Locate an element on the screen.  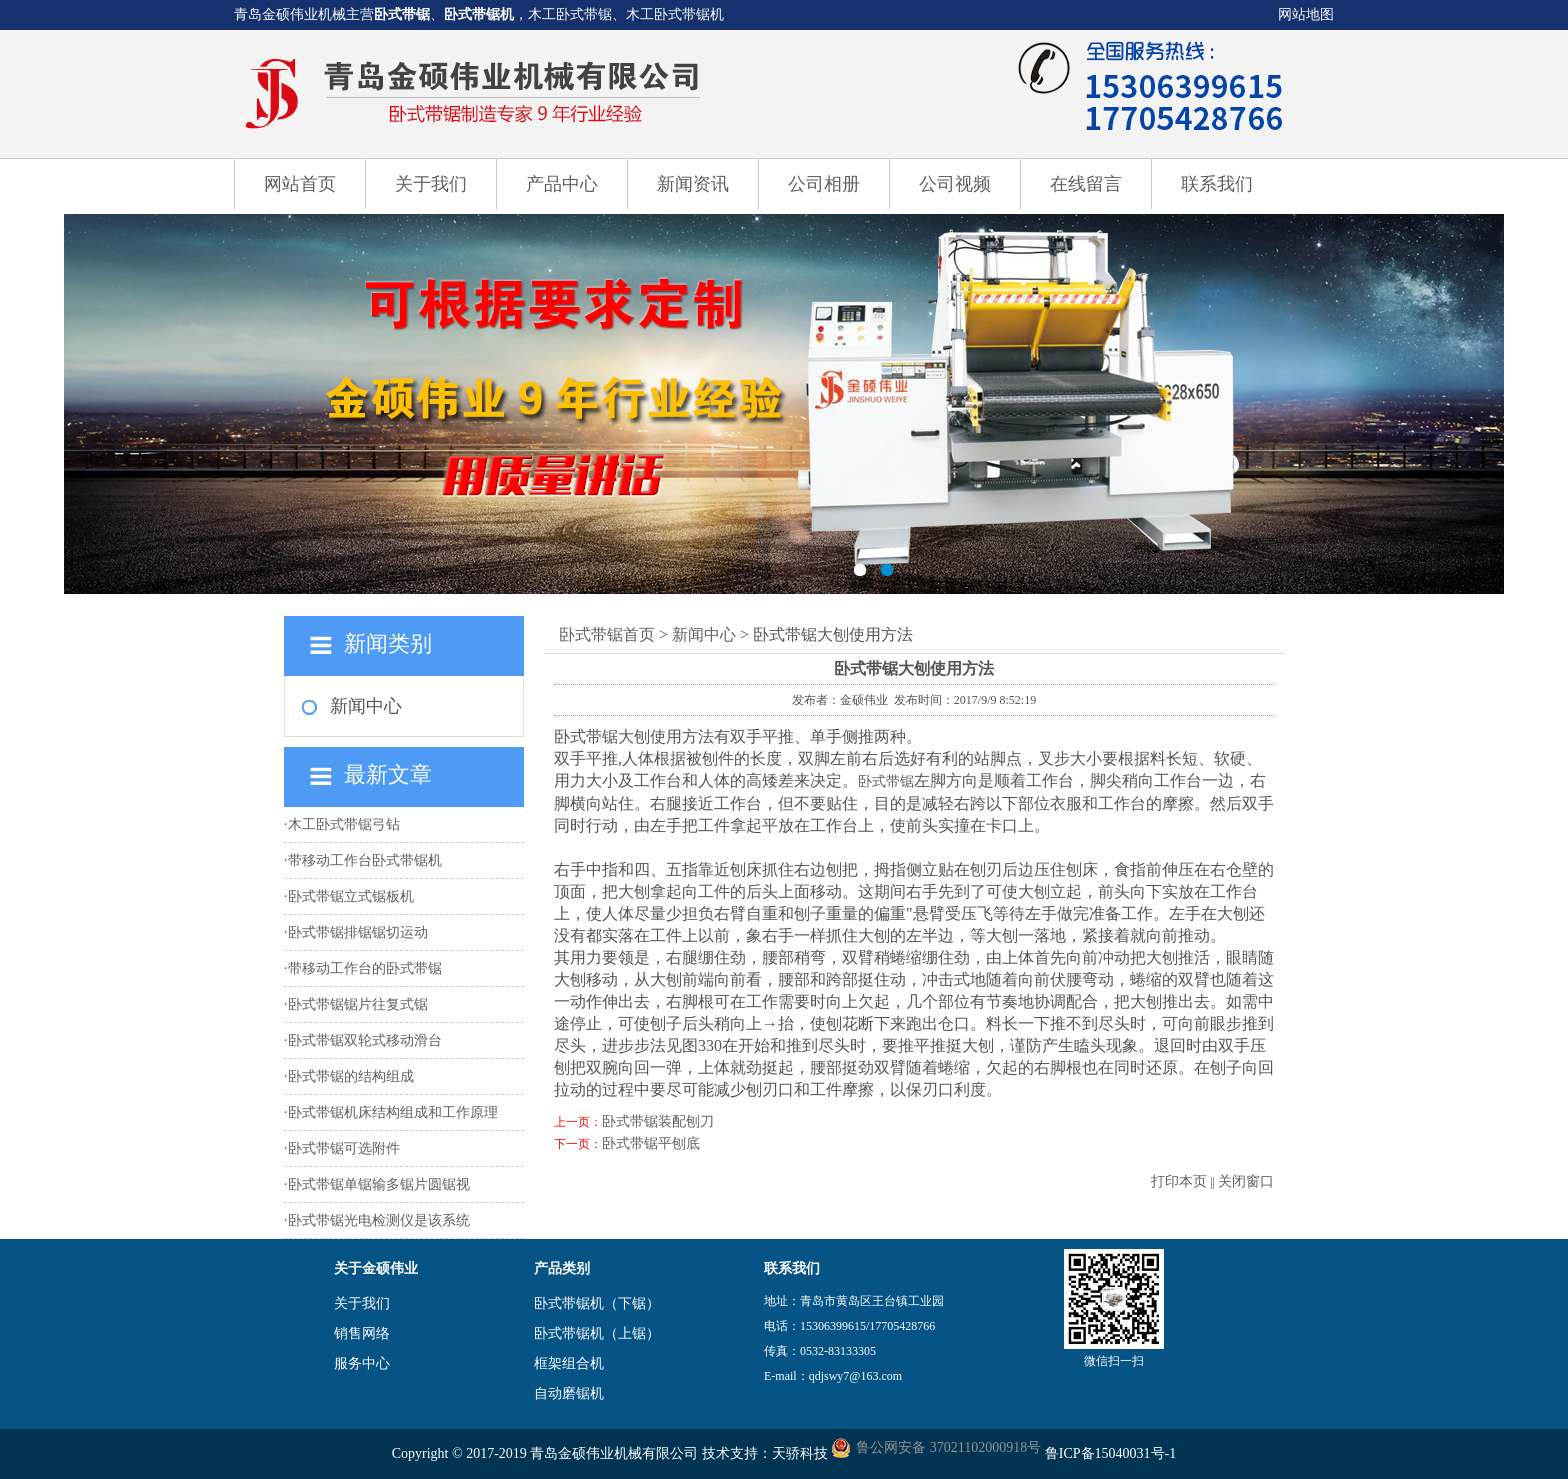
卧式带锯的结构组成 is located at coordinates (351, 1076).